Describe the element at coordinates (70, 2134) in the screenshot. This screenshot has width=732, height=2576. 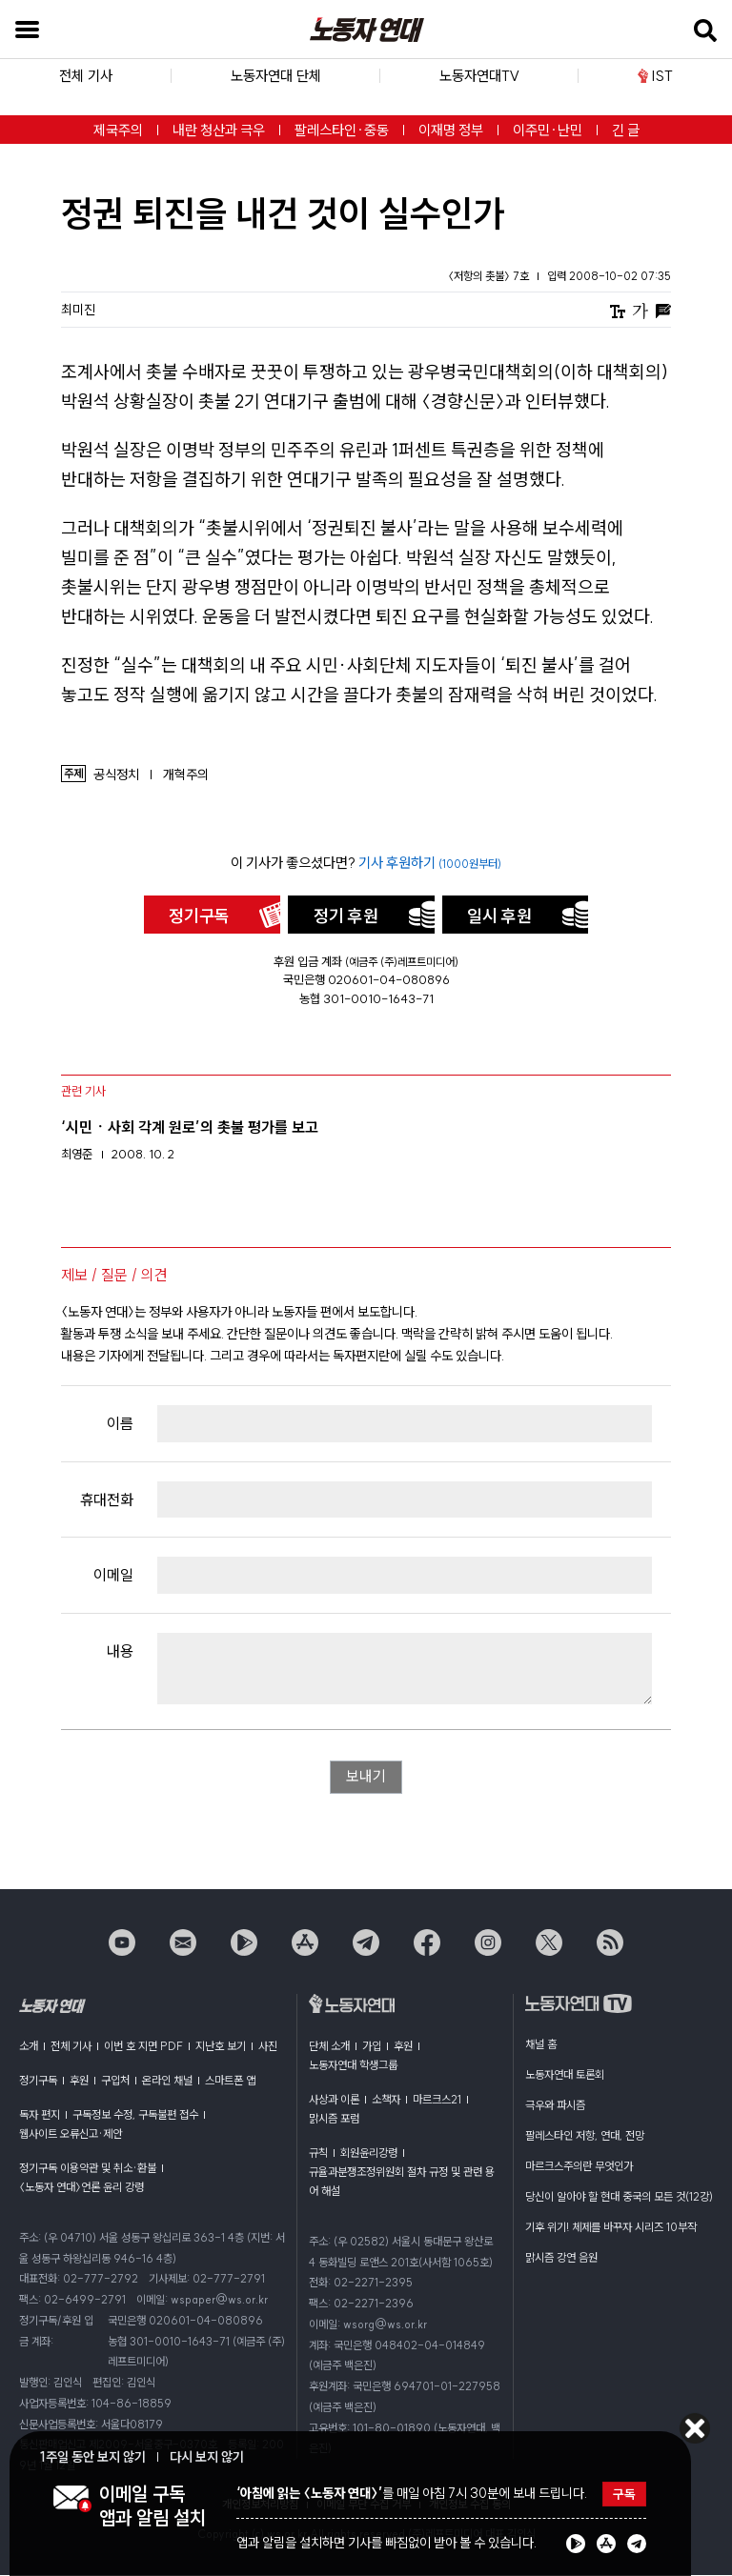
I see `웹사이트 오류신고·제안` at that location.